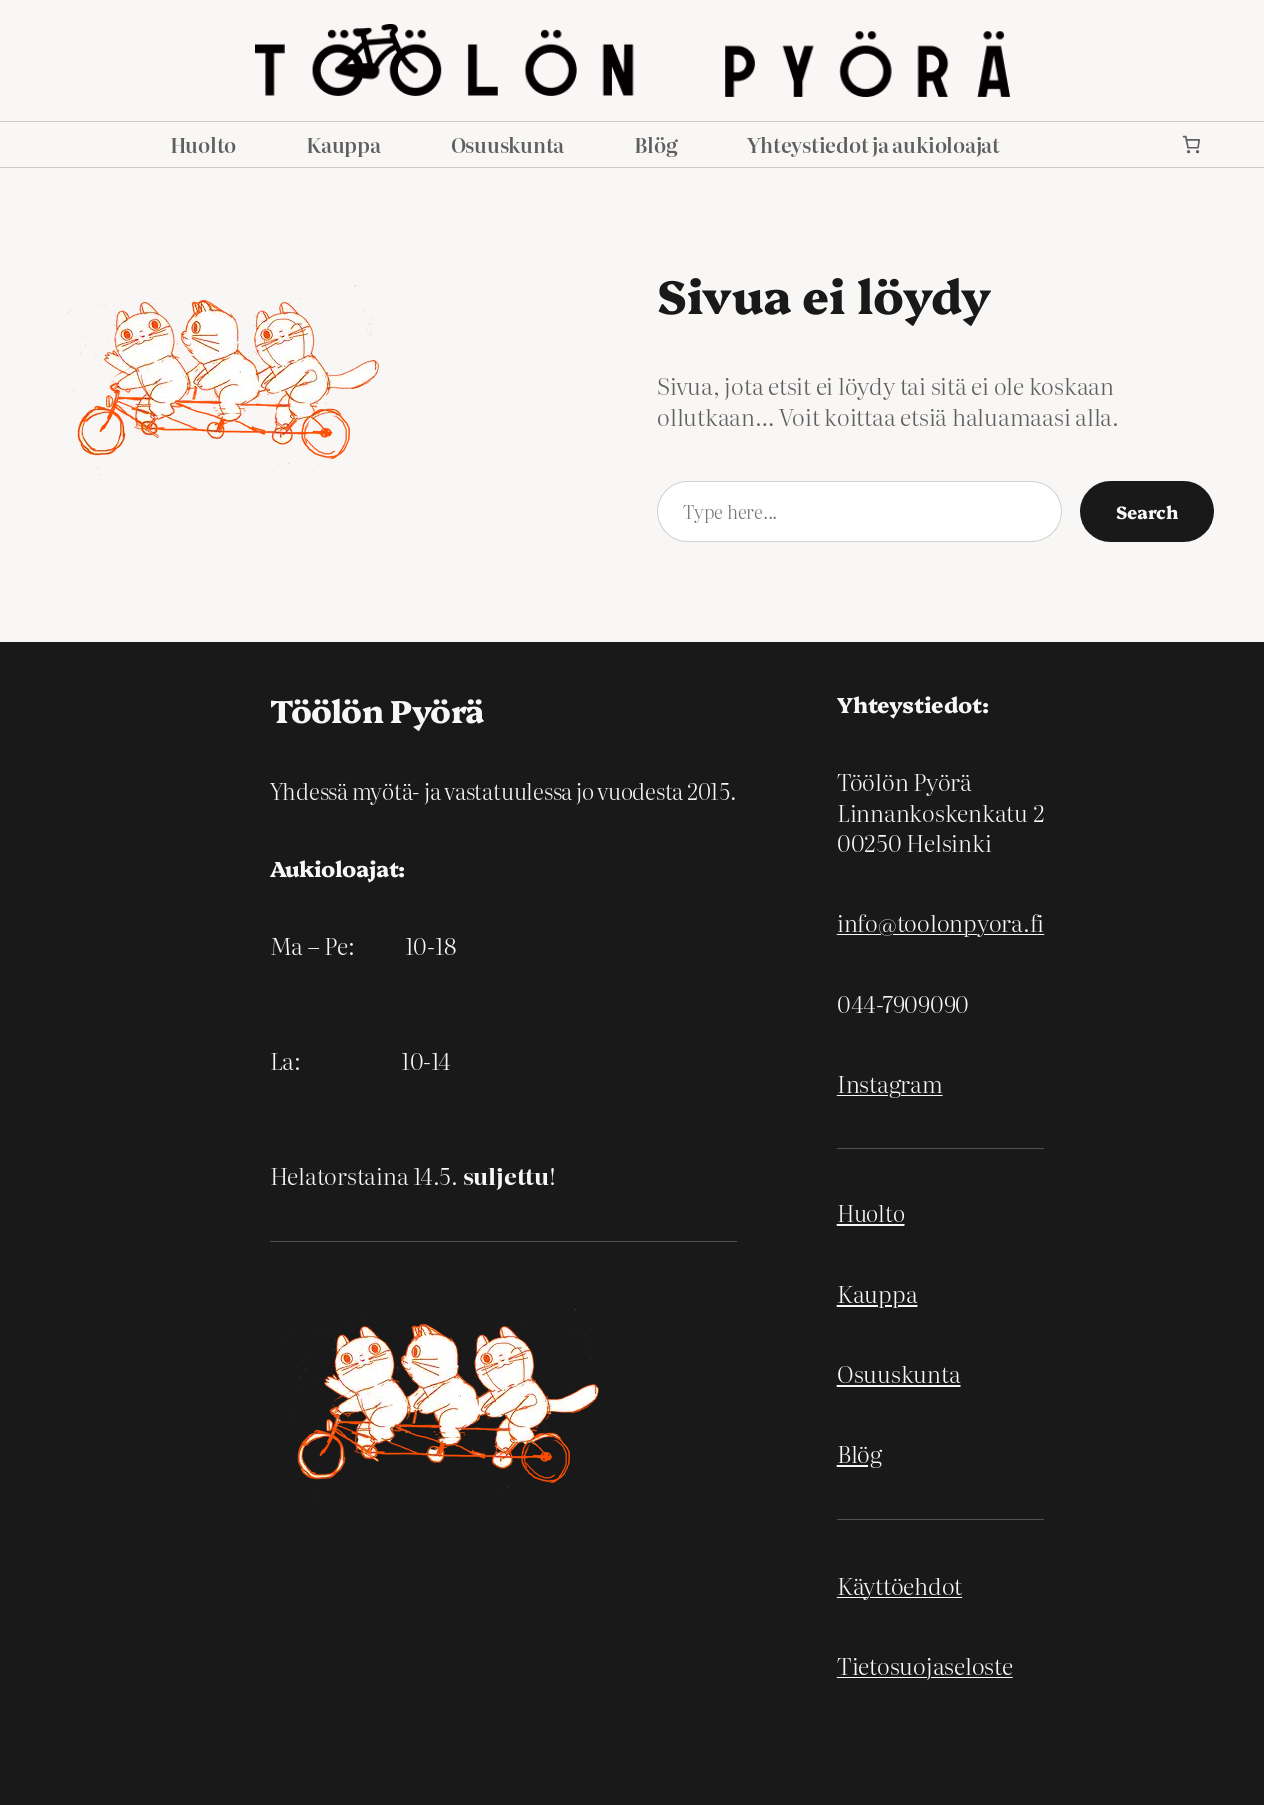 The width and height of the screenshot is (1264, 1805). What do you see at coordinates (1191, 144) in the screenshot?
I see `[link]` at bounding box center [1191, 144].